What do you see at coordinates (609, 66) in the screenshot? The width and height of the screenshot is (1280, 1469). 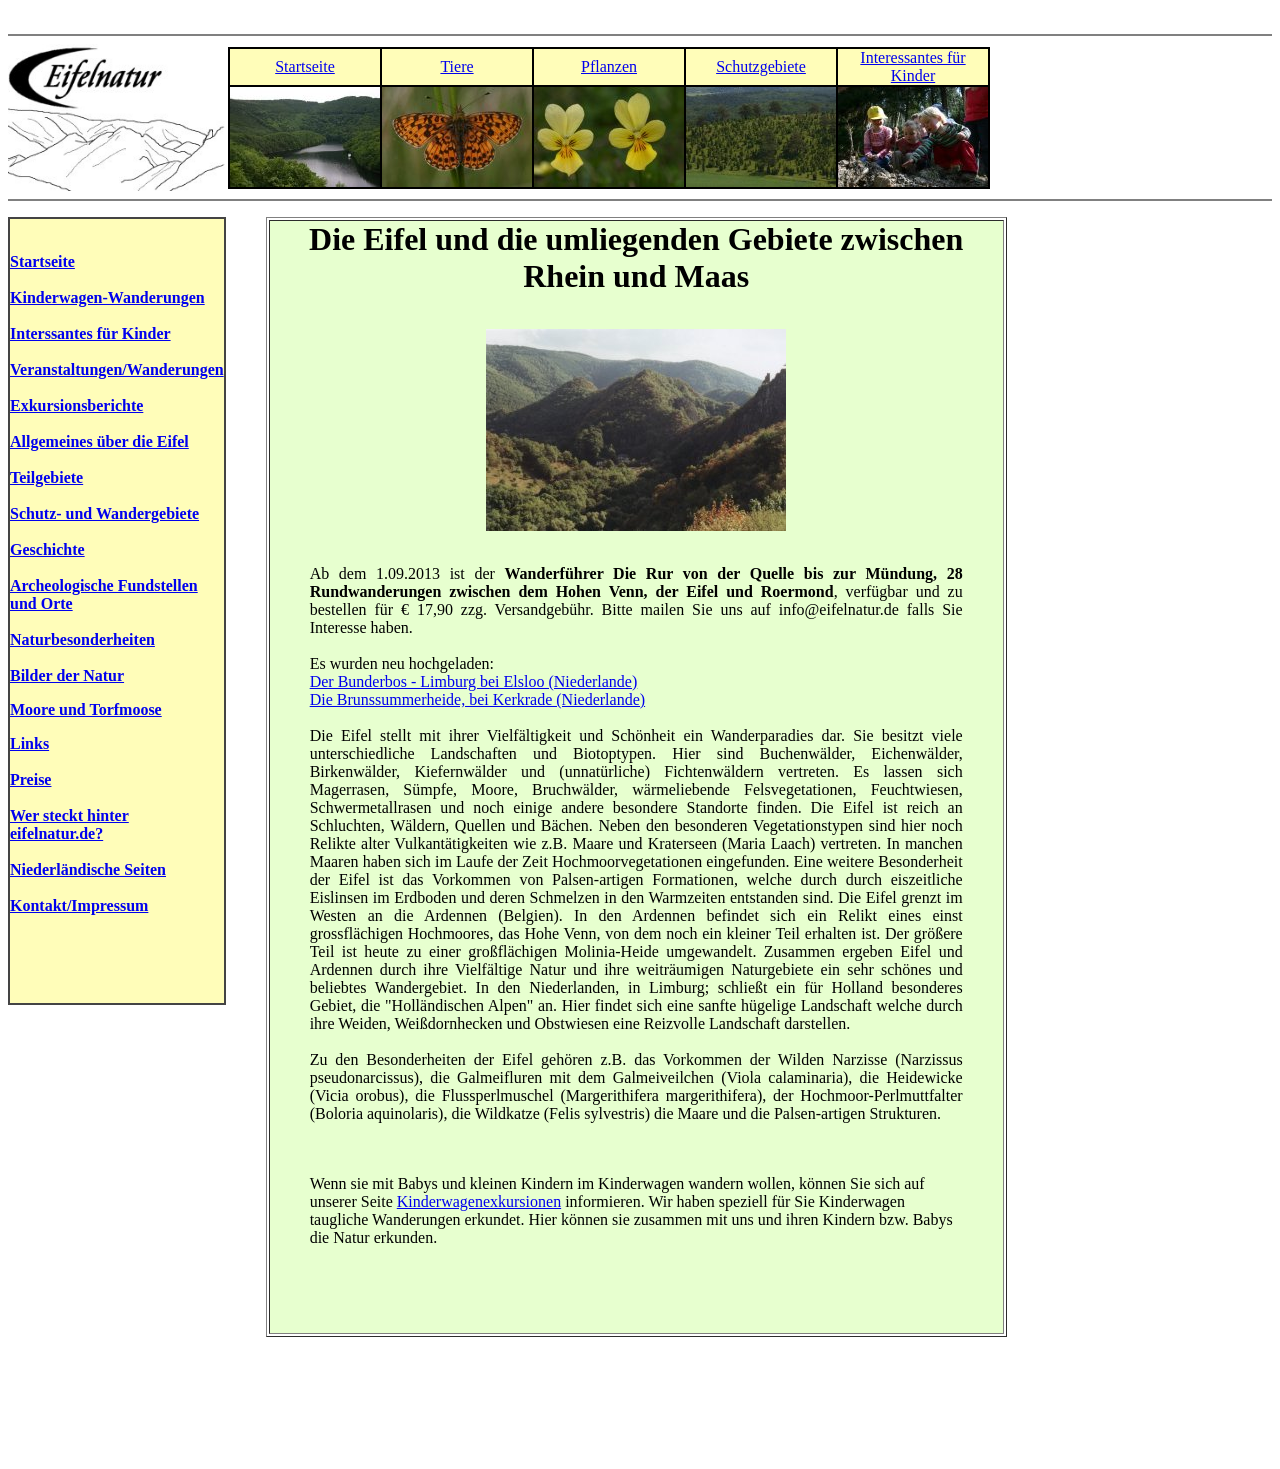 I see `Pflanzen` at bounding box center [609, 66].